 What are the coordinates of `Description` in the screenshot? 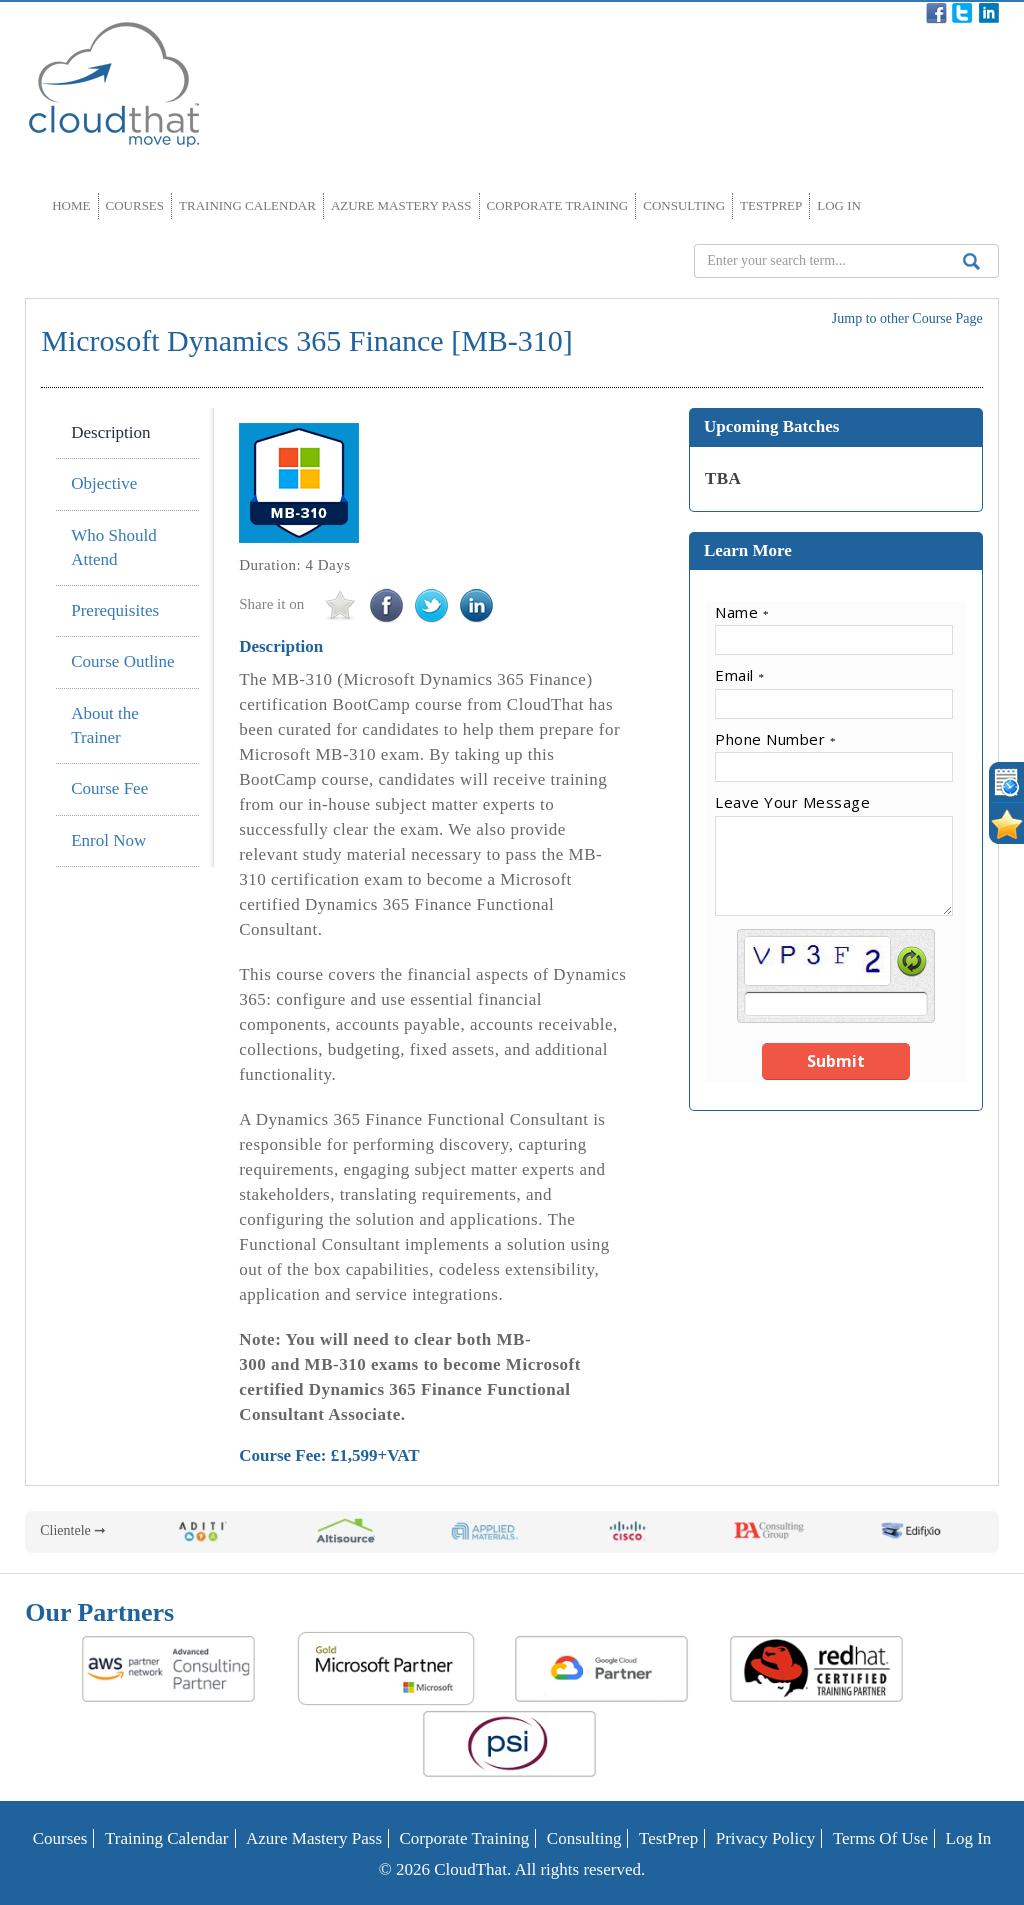 It's located at (110, 432).